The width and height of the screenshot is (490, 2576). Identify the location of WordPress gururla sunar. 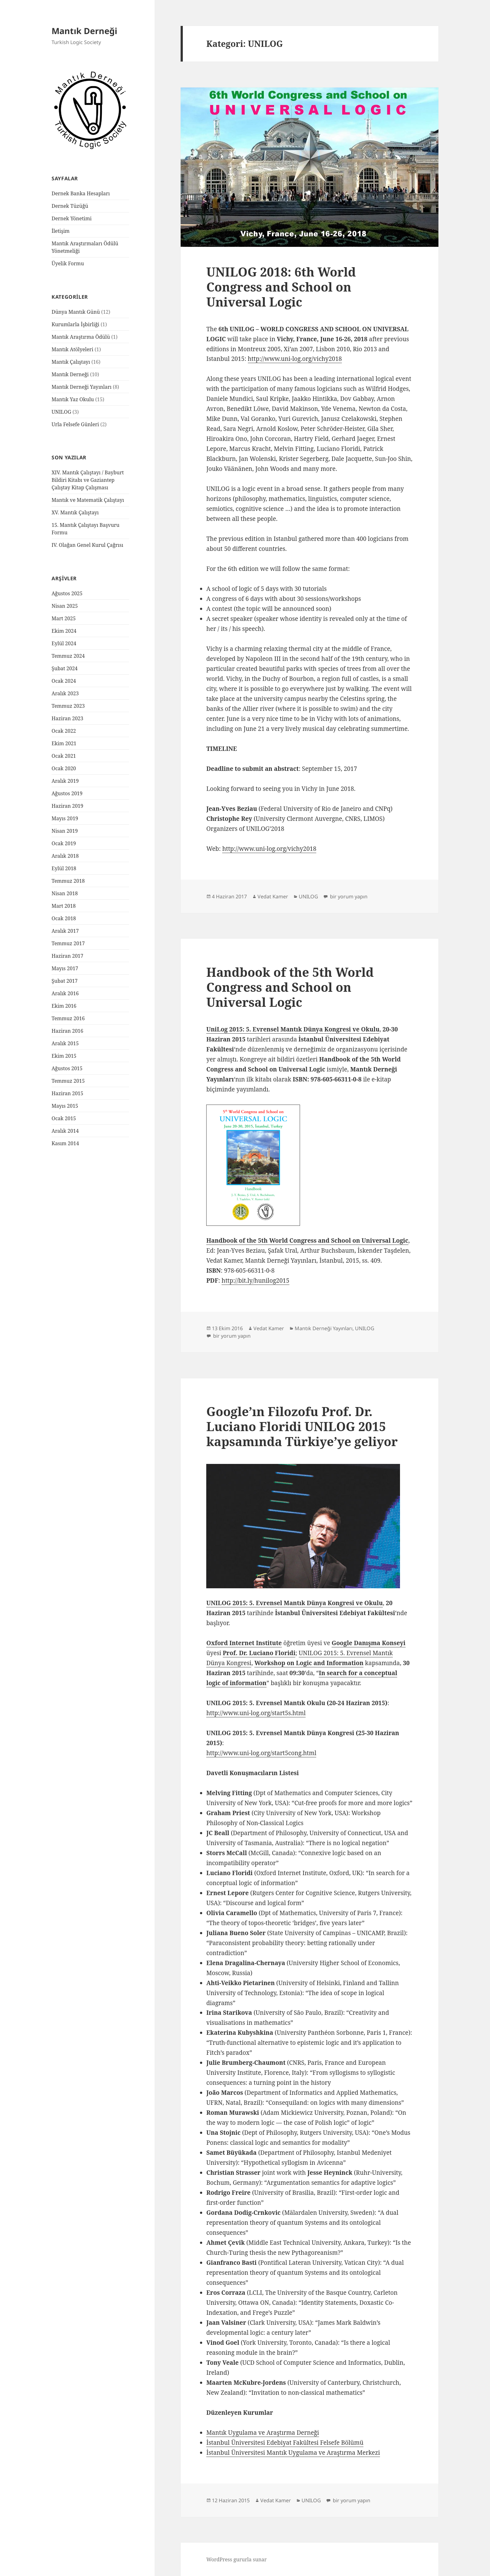
(236, 2559).